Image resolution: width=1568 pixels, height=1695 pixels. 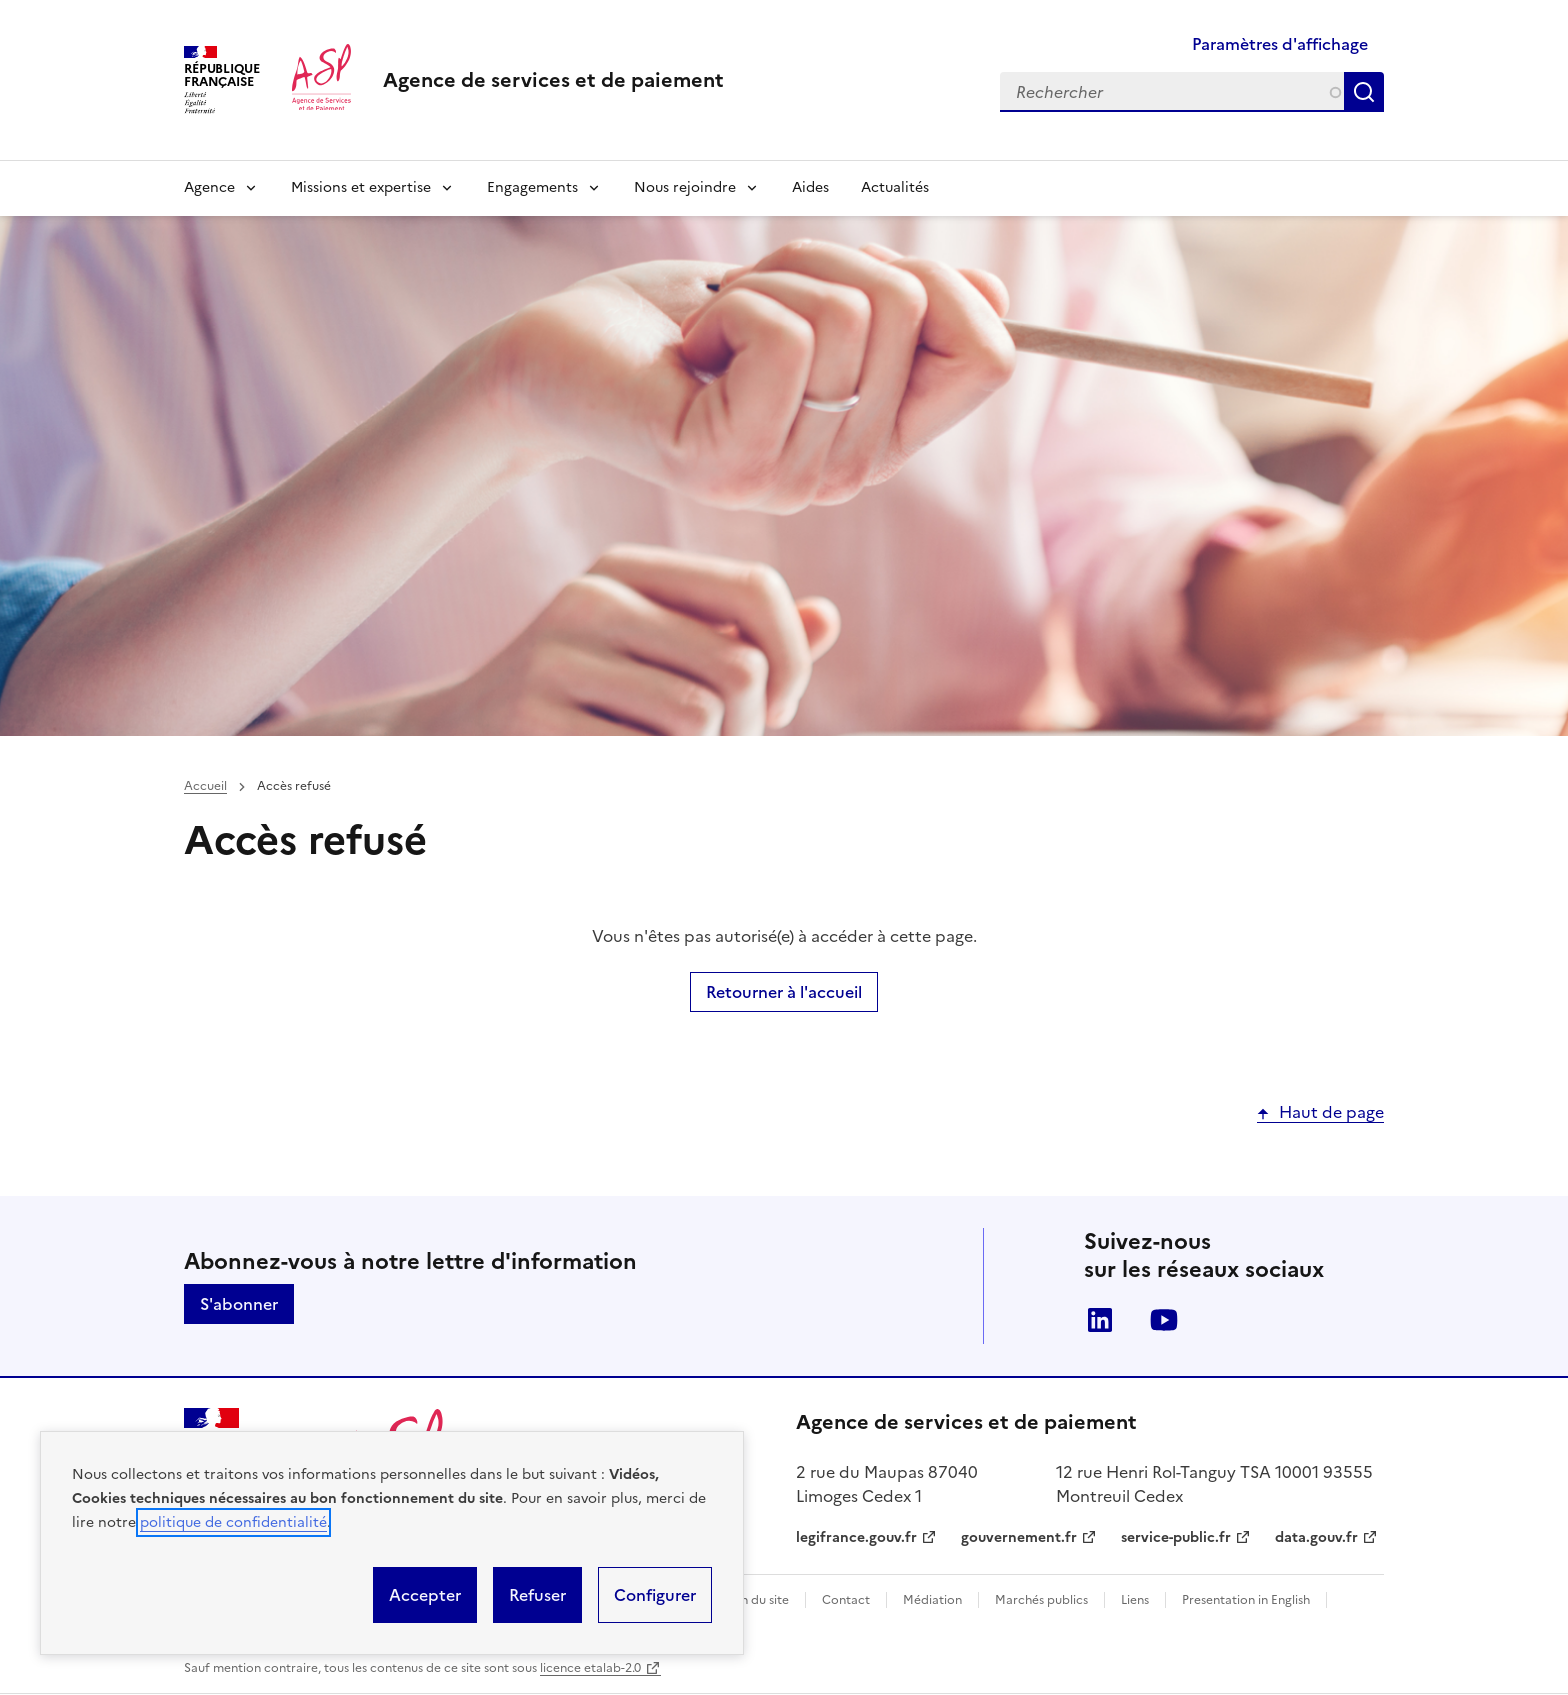 What do you see at coordinates (685, 187) in the screenshot?
I see `Nous rejoindre` at bounding box center [685, 187].